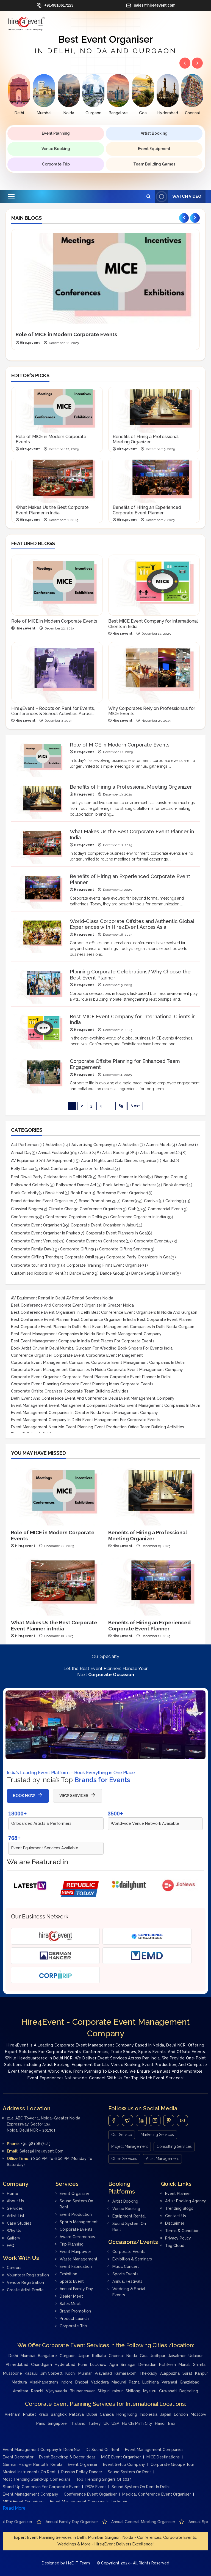  Describe the element at coordinates (149, 2391) in the screenshot. I see `Mysuru` at that location.